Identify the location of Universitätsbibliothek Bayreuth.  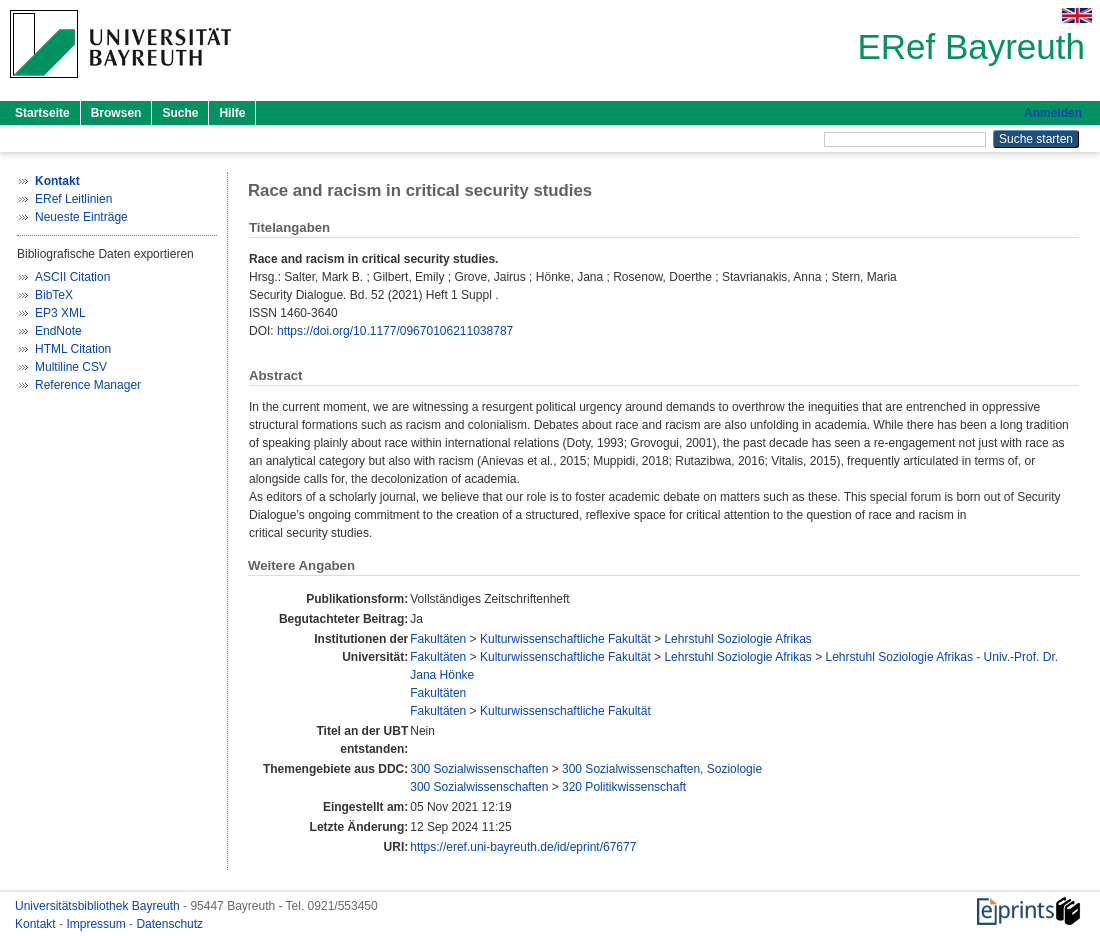
(99, 906).